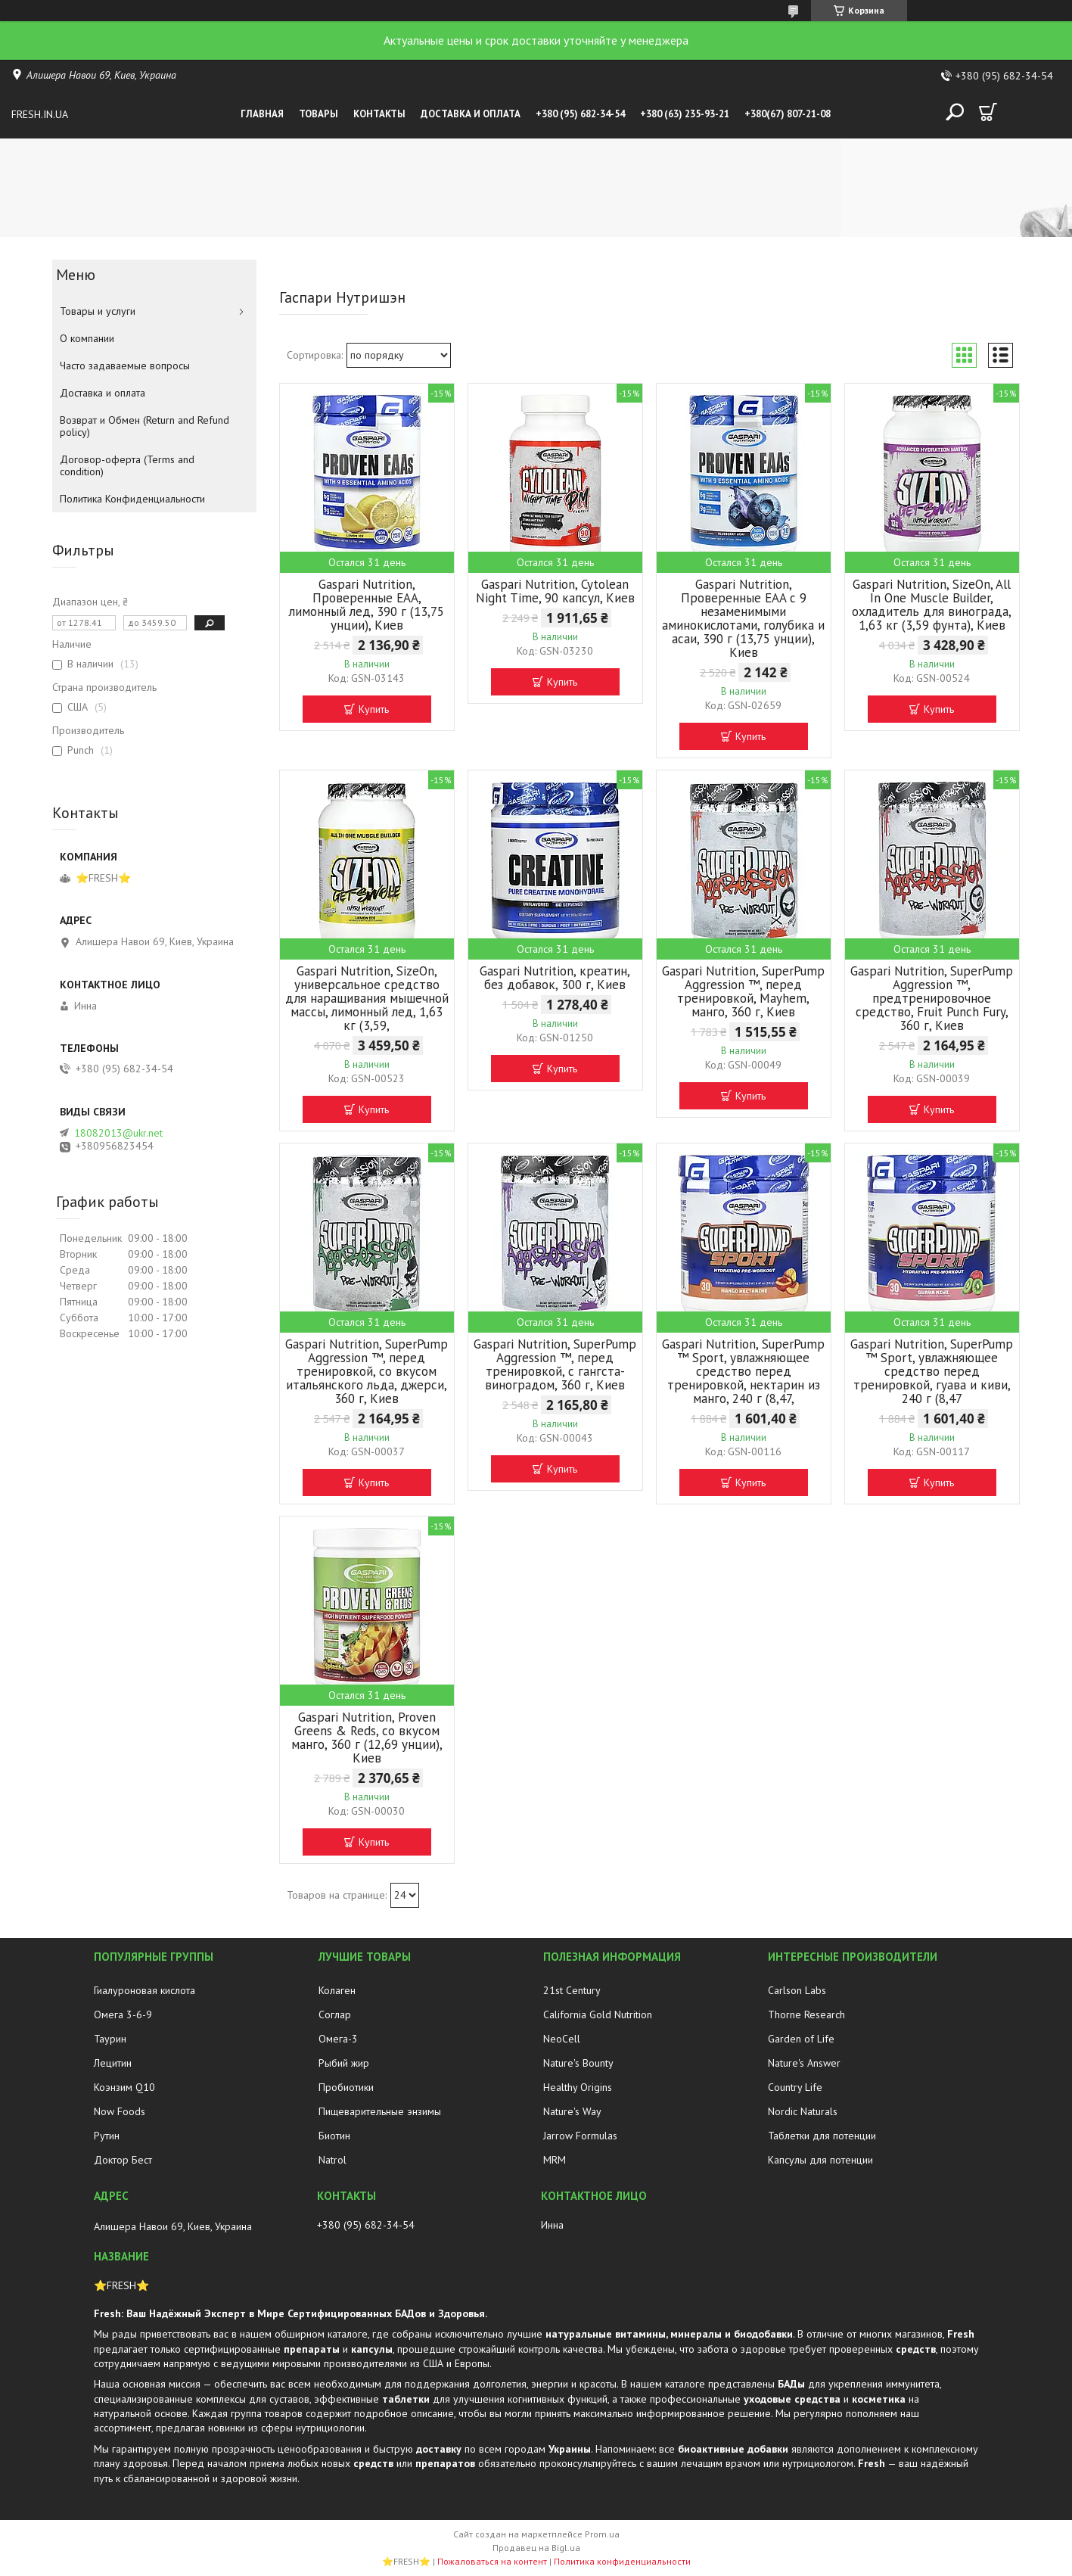 The width and height of the screenshot is (1072, 2576). What do you see at coordinates (379, 2111) in the screenshot?
I see `Пищеварительные энзимы` at bounding box center [379, 2111].